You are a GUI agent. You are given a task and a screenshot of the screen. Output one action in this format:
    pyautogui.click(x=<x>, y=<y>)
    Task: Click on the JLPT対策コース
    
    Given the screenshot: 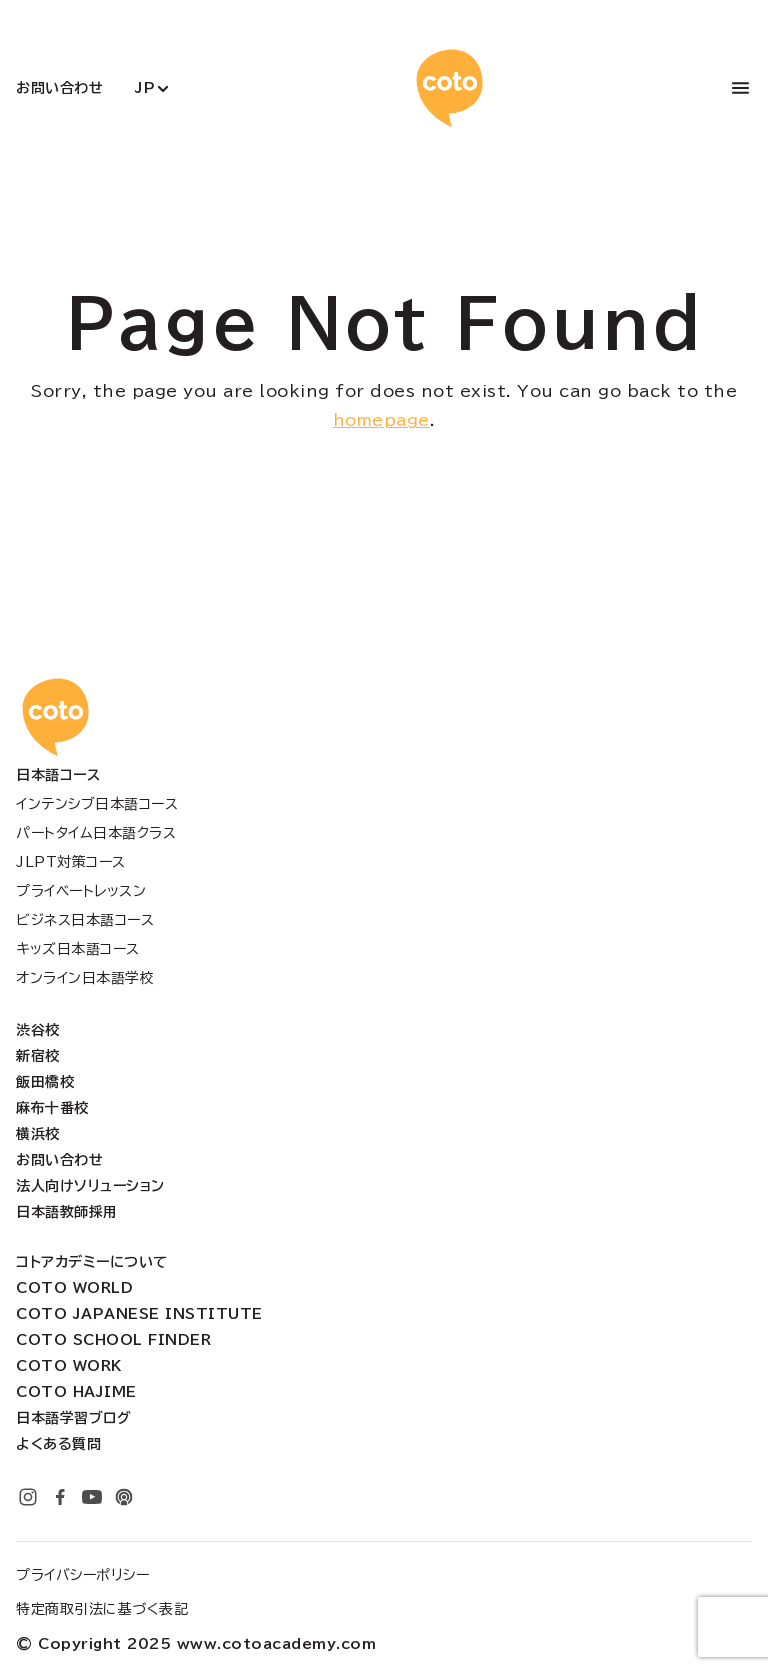 What is the action you would take?
    pyautogui.click(x=71, y=862)
    